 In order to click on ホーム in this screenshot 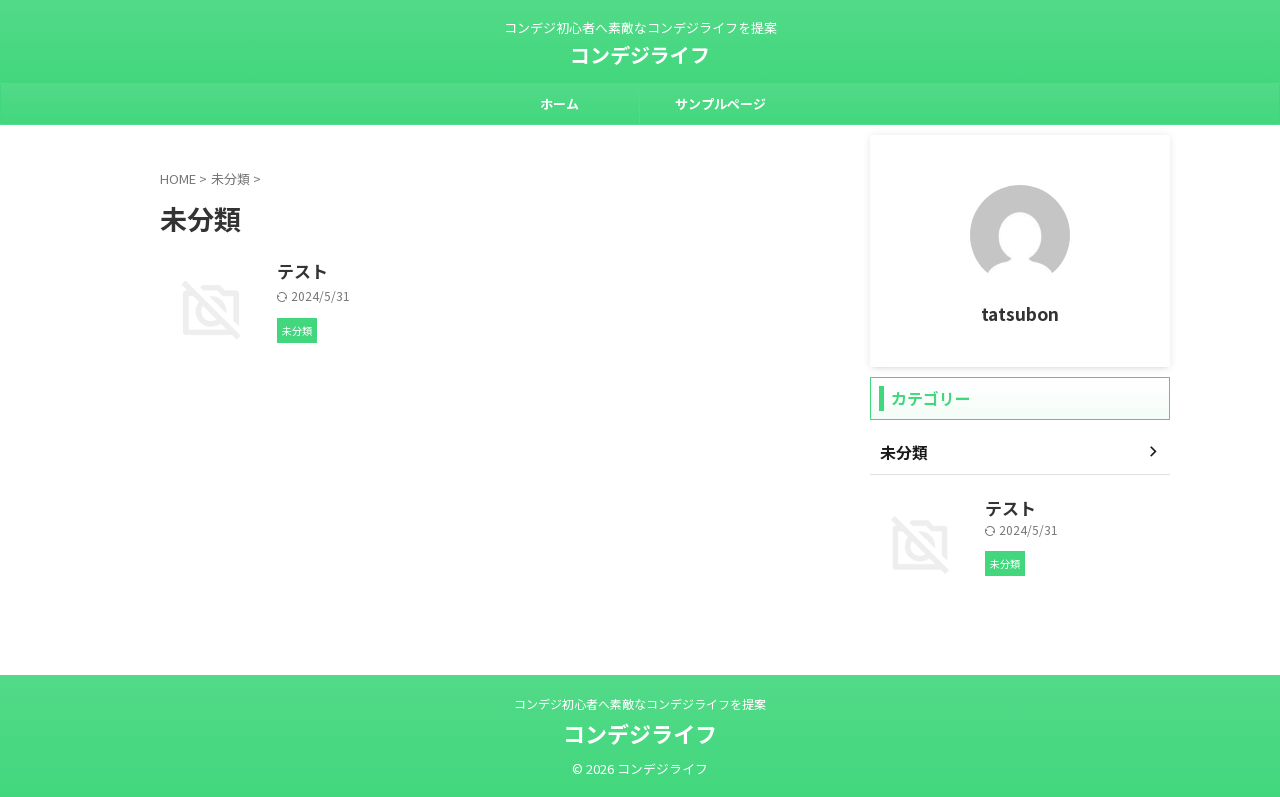, I will do `click(559, 103)`.